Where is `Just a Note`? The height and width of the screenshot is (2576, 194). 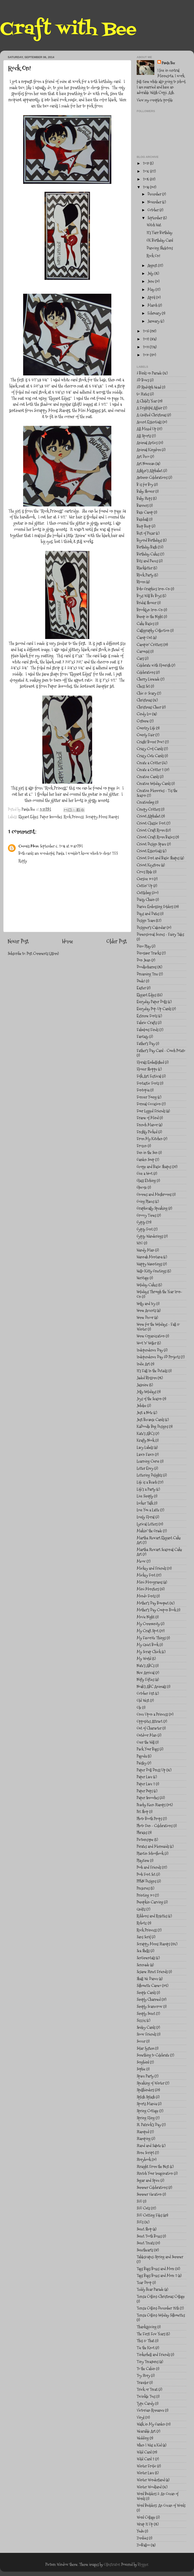 Just a Note is located at coordinates (145, 1412).